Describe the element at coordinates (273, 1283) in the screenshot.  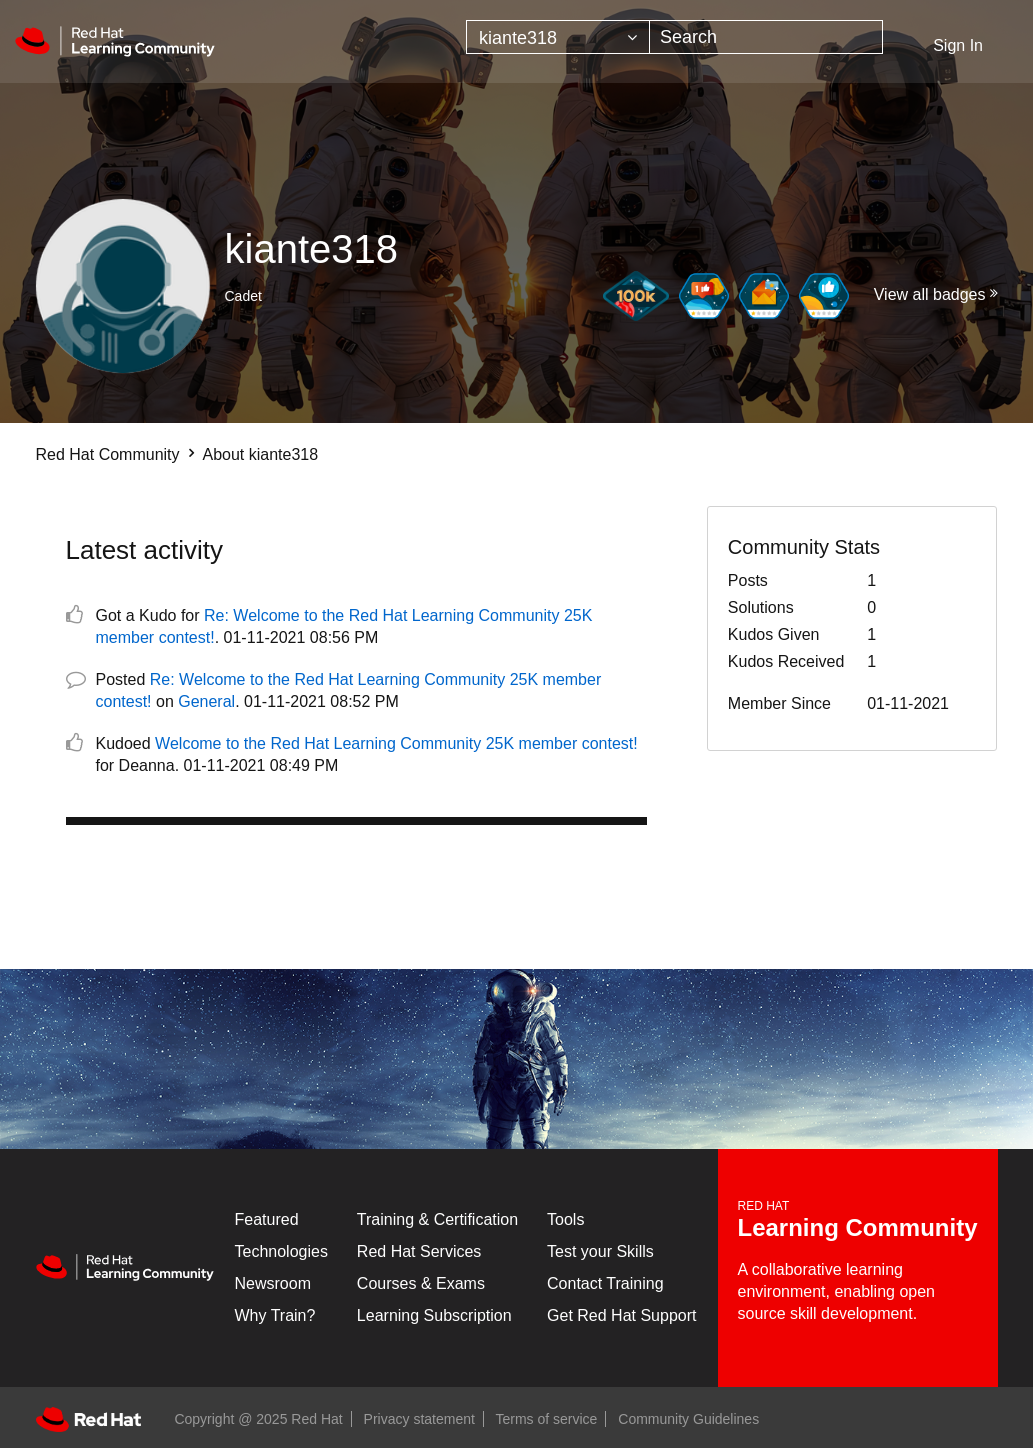
I see `Newsroom` at that location.